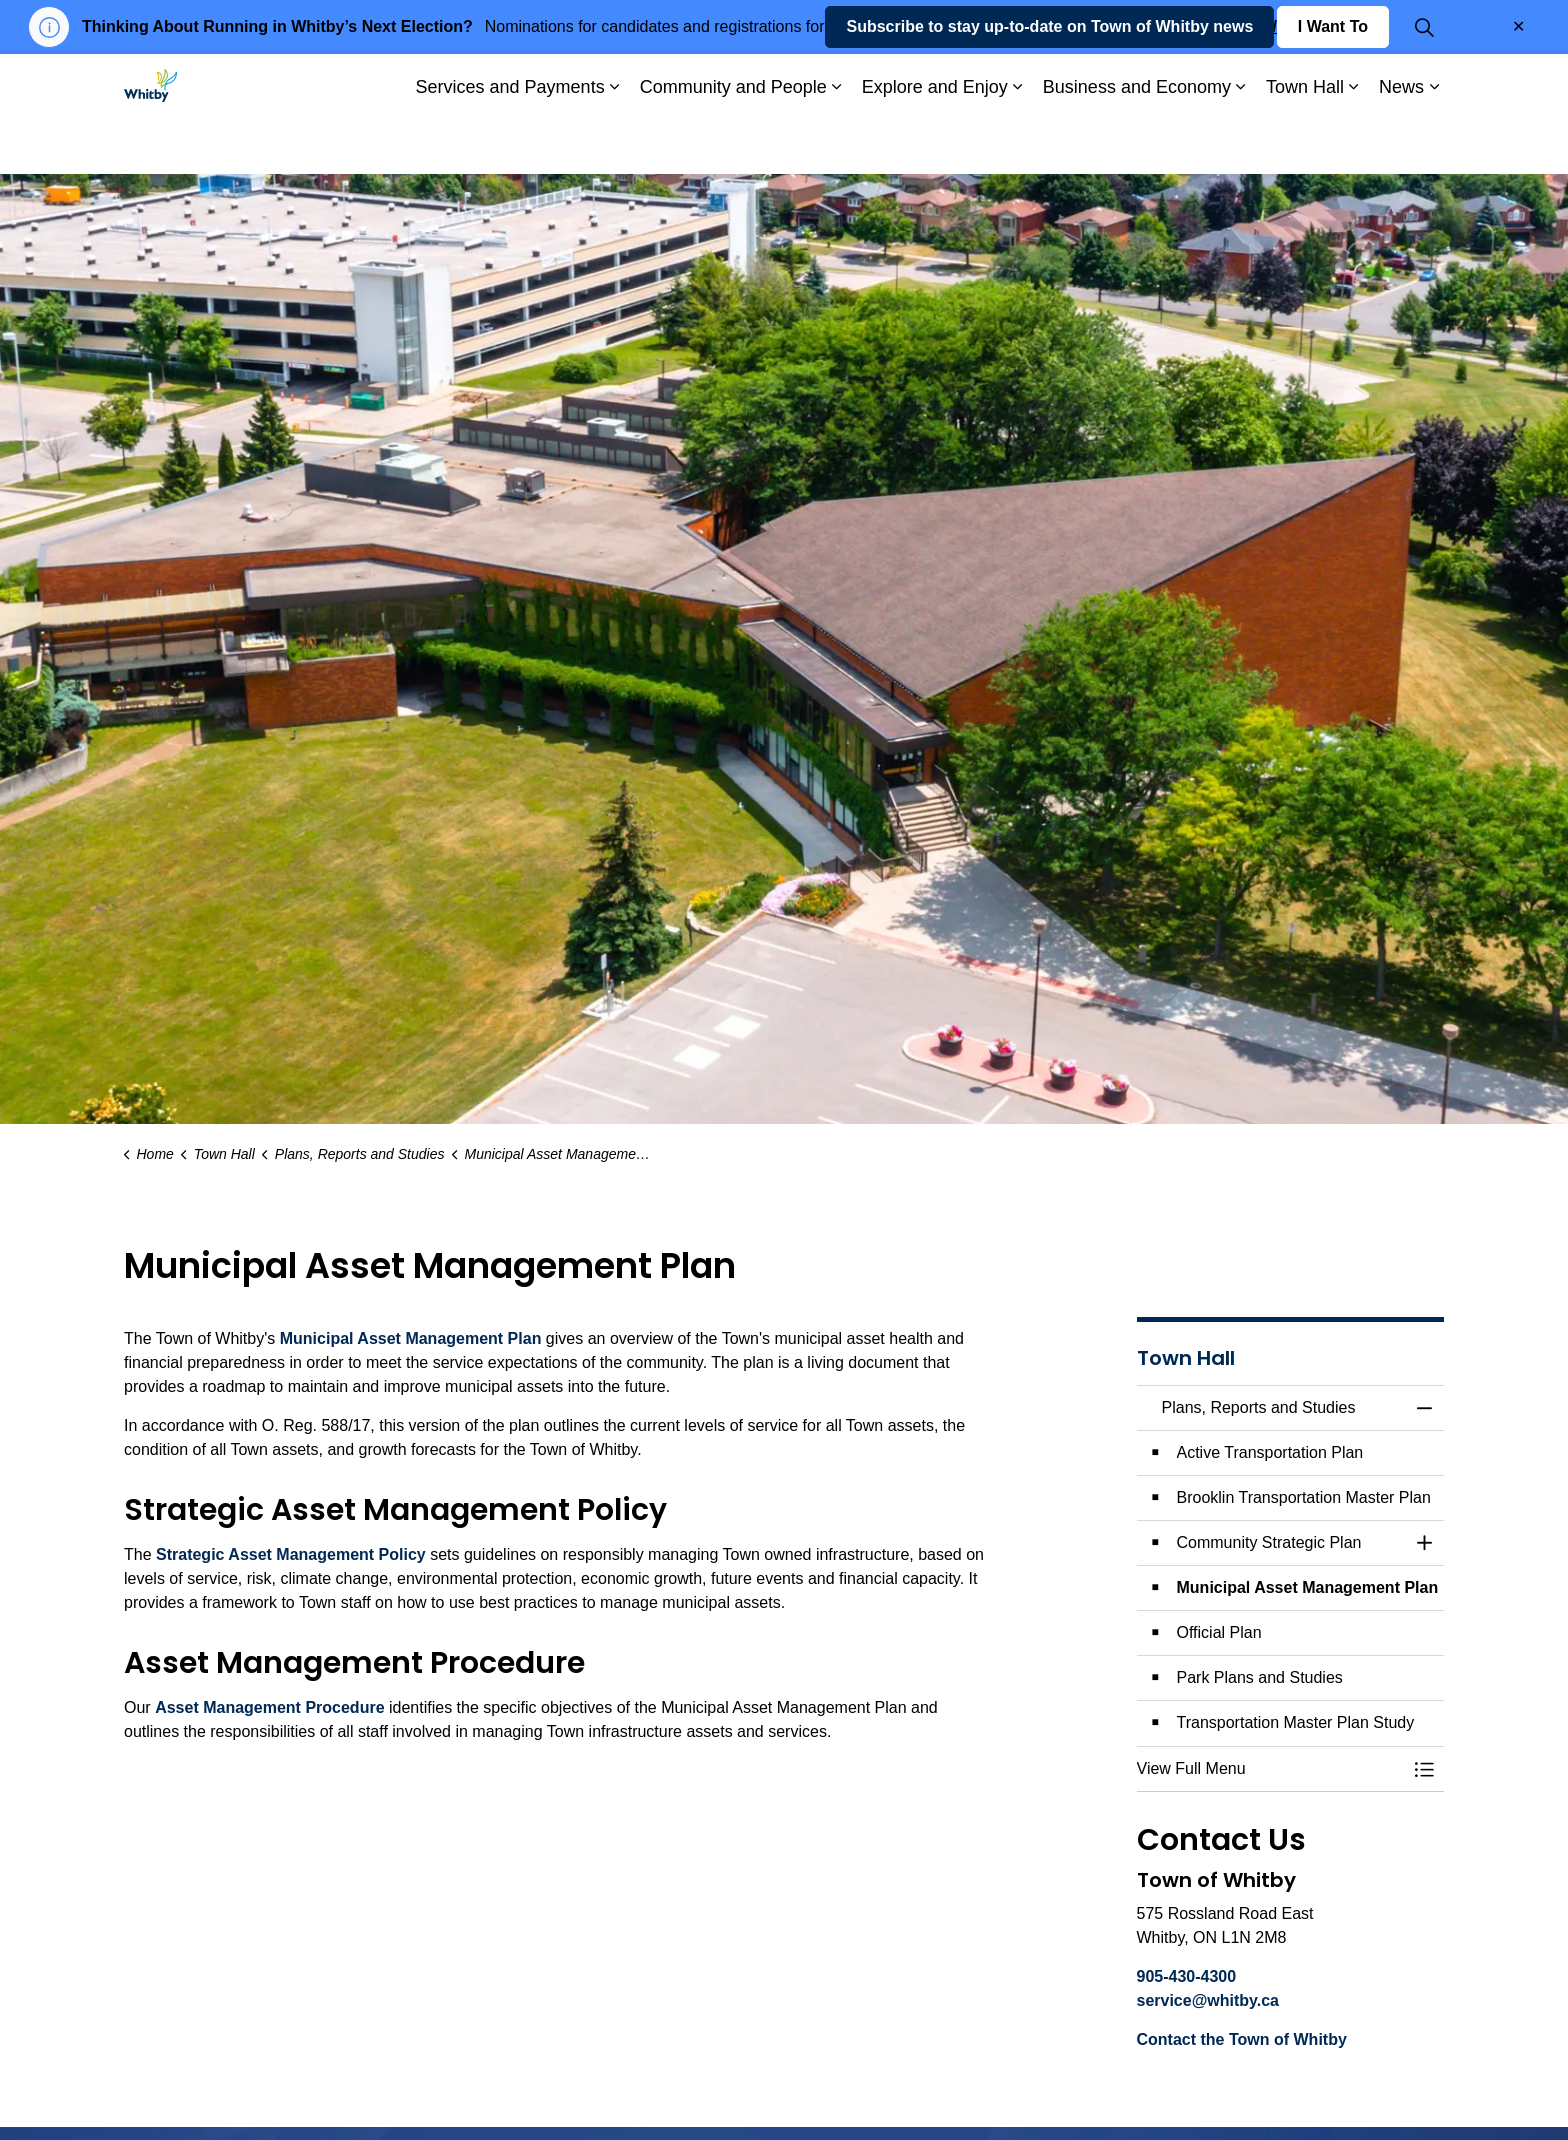 Image resolution: width=1568 pixels, height=2140 pixels. I want to click on Contact the Town of Whitby, so click(1242, 2039).